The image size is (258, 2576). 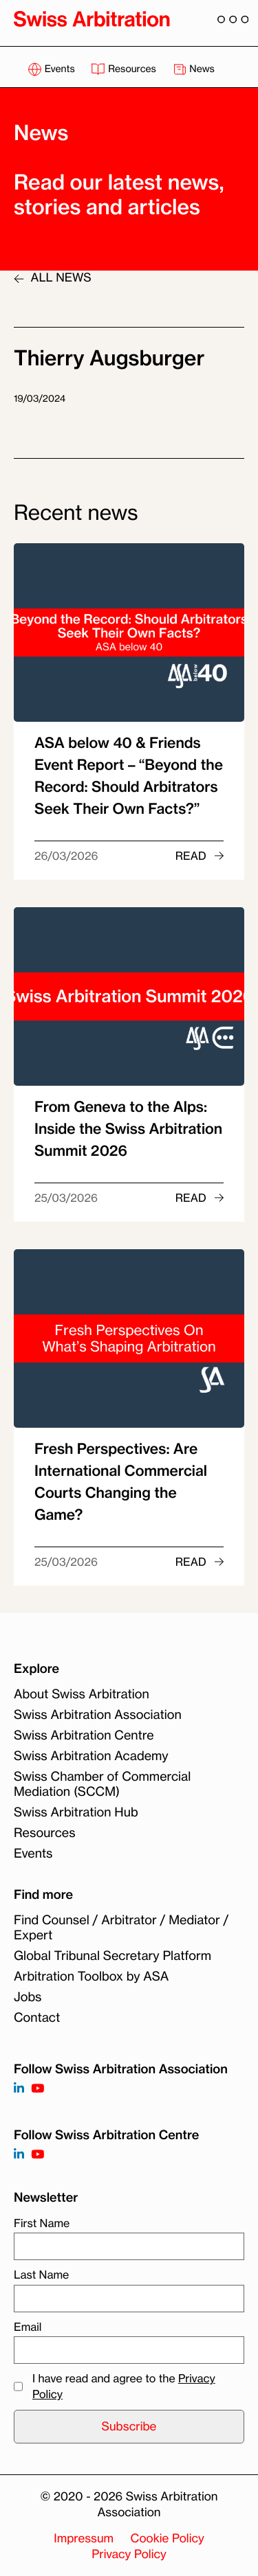 What do you see at coordinates (91, 1976) in the screenshot?
I see `Arbitration Toolbox by ASA` at bounding box center [91, 1976].